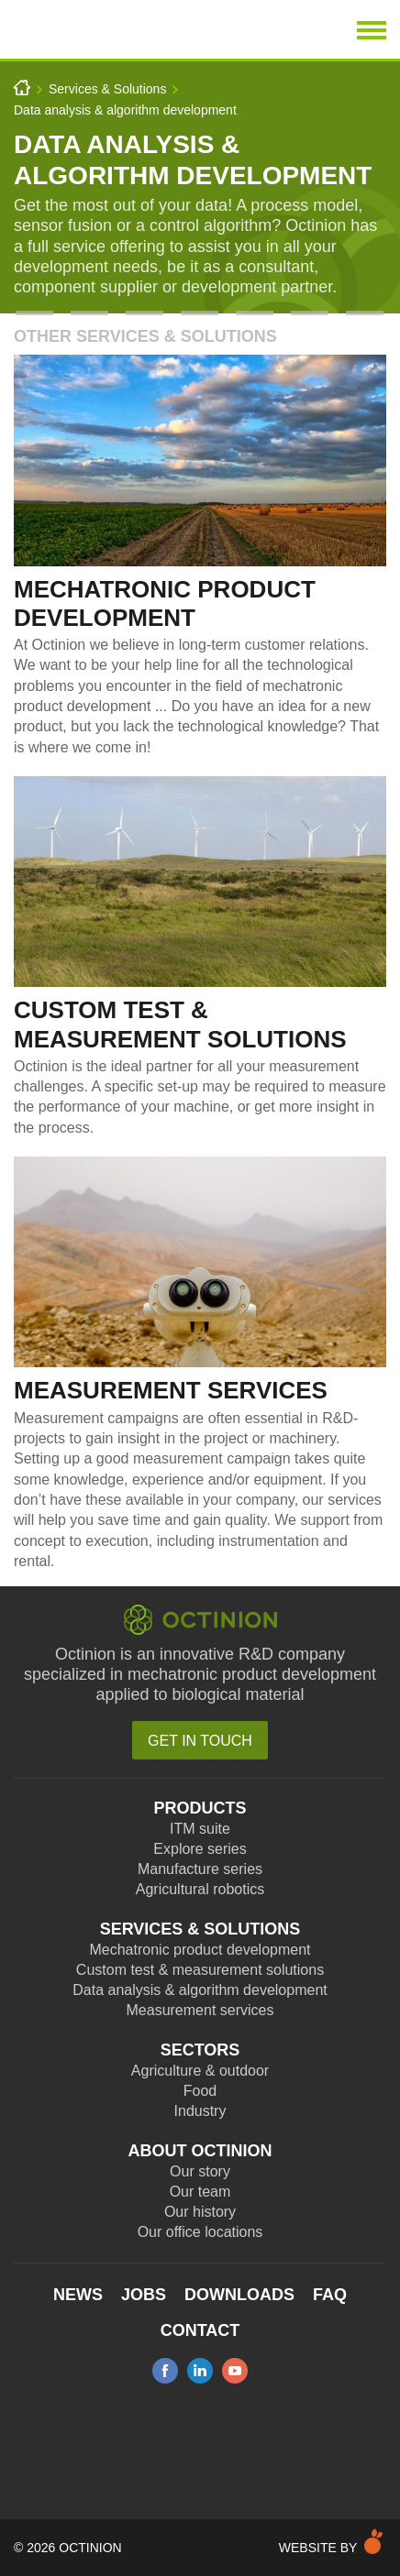 The width and height of the screenshot is (400, 2576). Describe the element at coordinates (235, 2371) in the screenshot. I see `youtube` at that location.